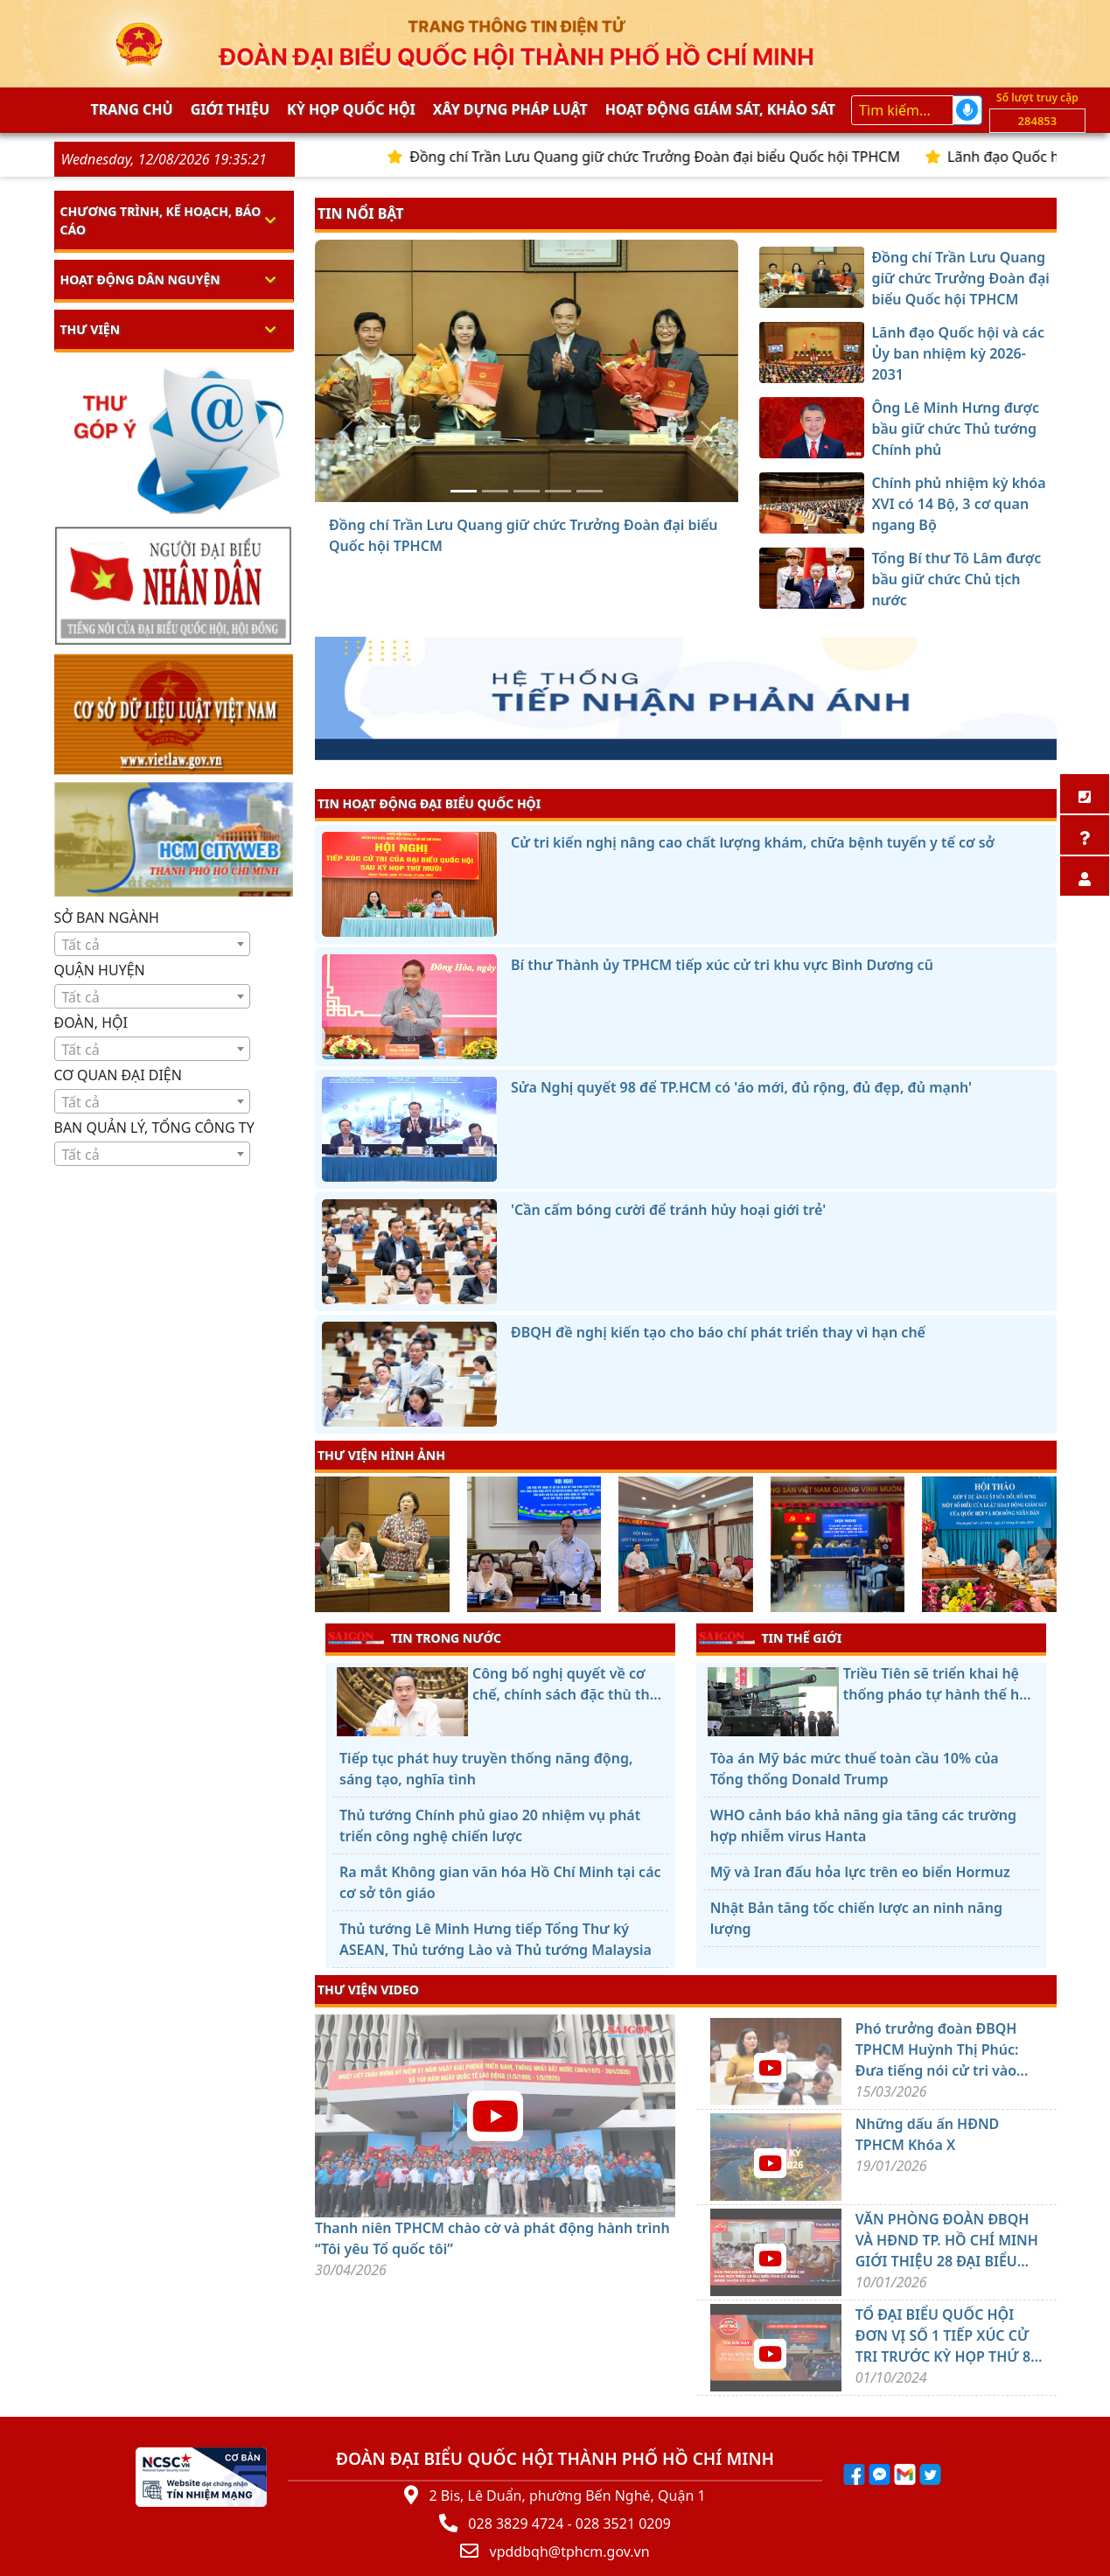  I want to click on [Đồng chí Trần Lưu Quang giữ chức Trưởng Đoàn đại biểu Quốc hội TPHCM], so click(463, 491).